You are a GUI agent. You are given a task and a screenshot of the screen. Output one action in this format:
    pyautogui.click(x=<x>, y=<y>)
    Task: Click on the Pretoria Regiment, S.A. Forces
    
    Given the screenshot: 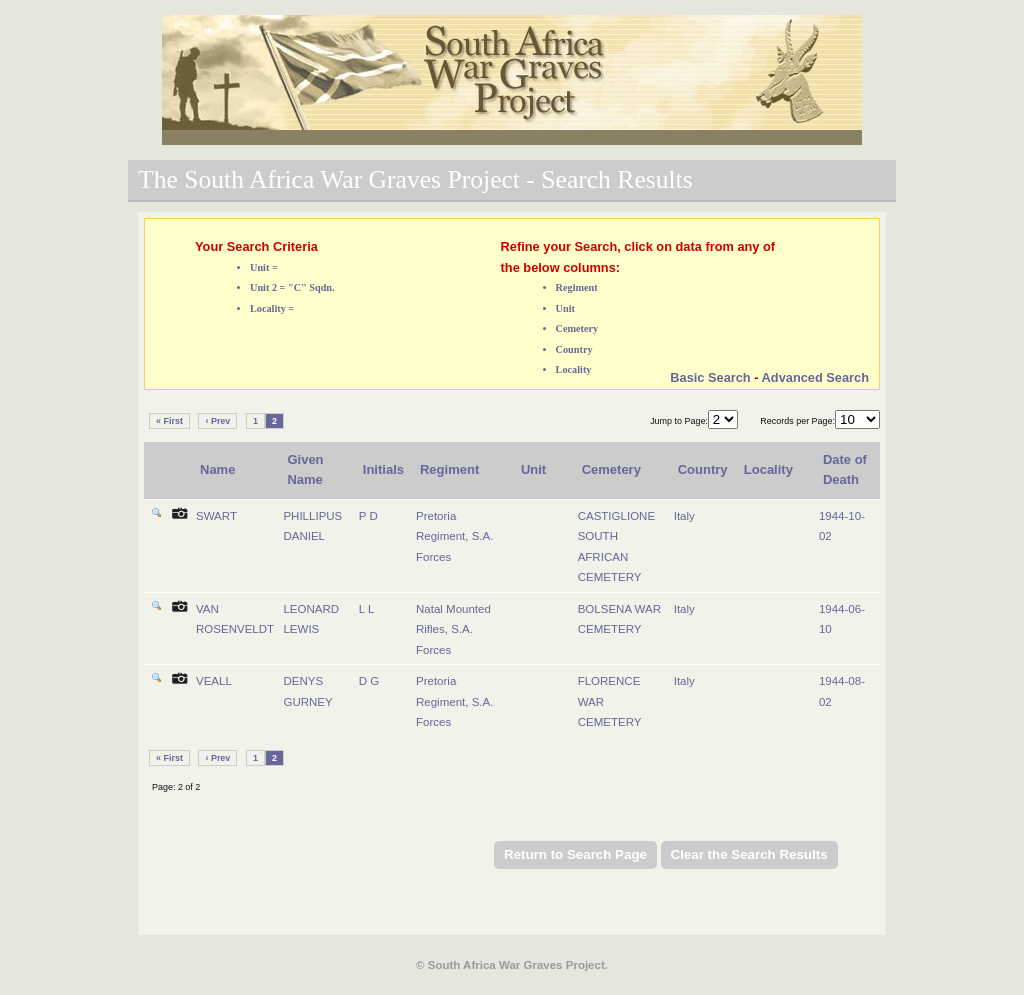 What is the action you would take?
    pyautogui.click(x=454, y=536)
    